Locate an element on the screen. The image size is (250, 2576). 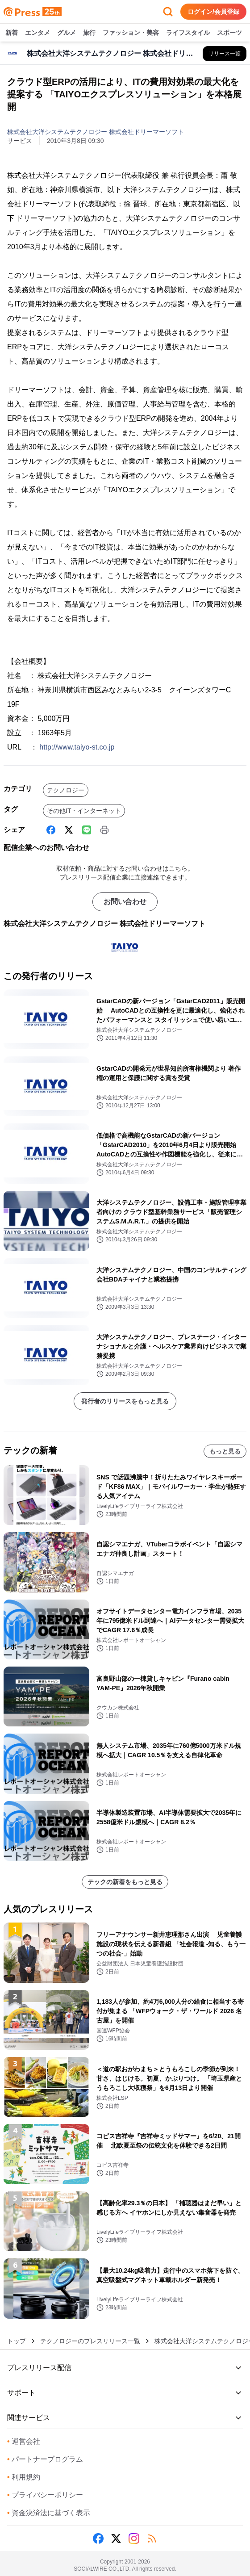
その他IT・インターネット is located at coordinates (84, 810).